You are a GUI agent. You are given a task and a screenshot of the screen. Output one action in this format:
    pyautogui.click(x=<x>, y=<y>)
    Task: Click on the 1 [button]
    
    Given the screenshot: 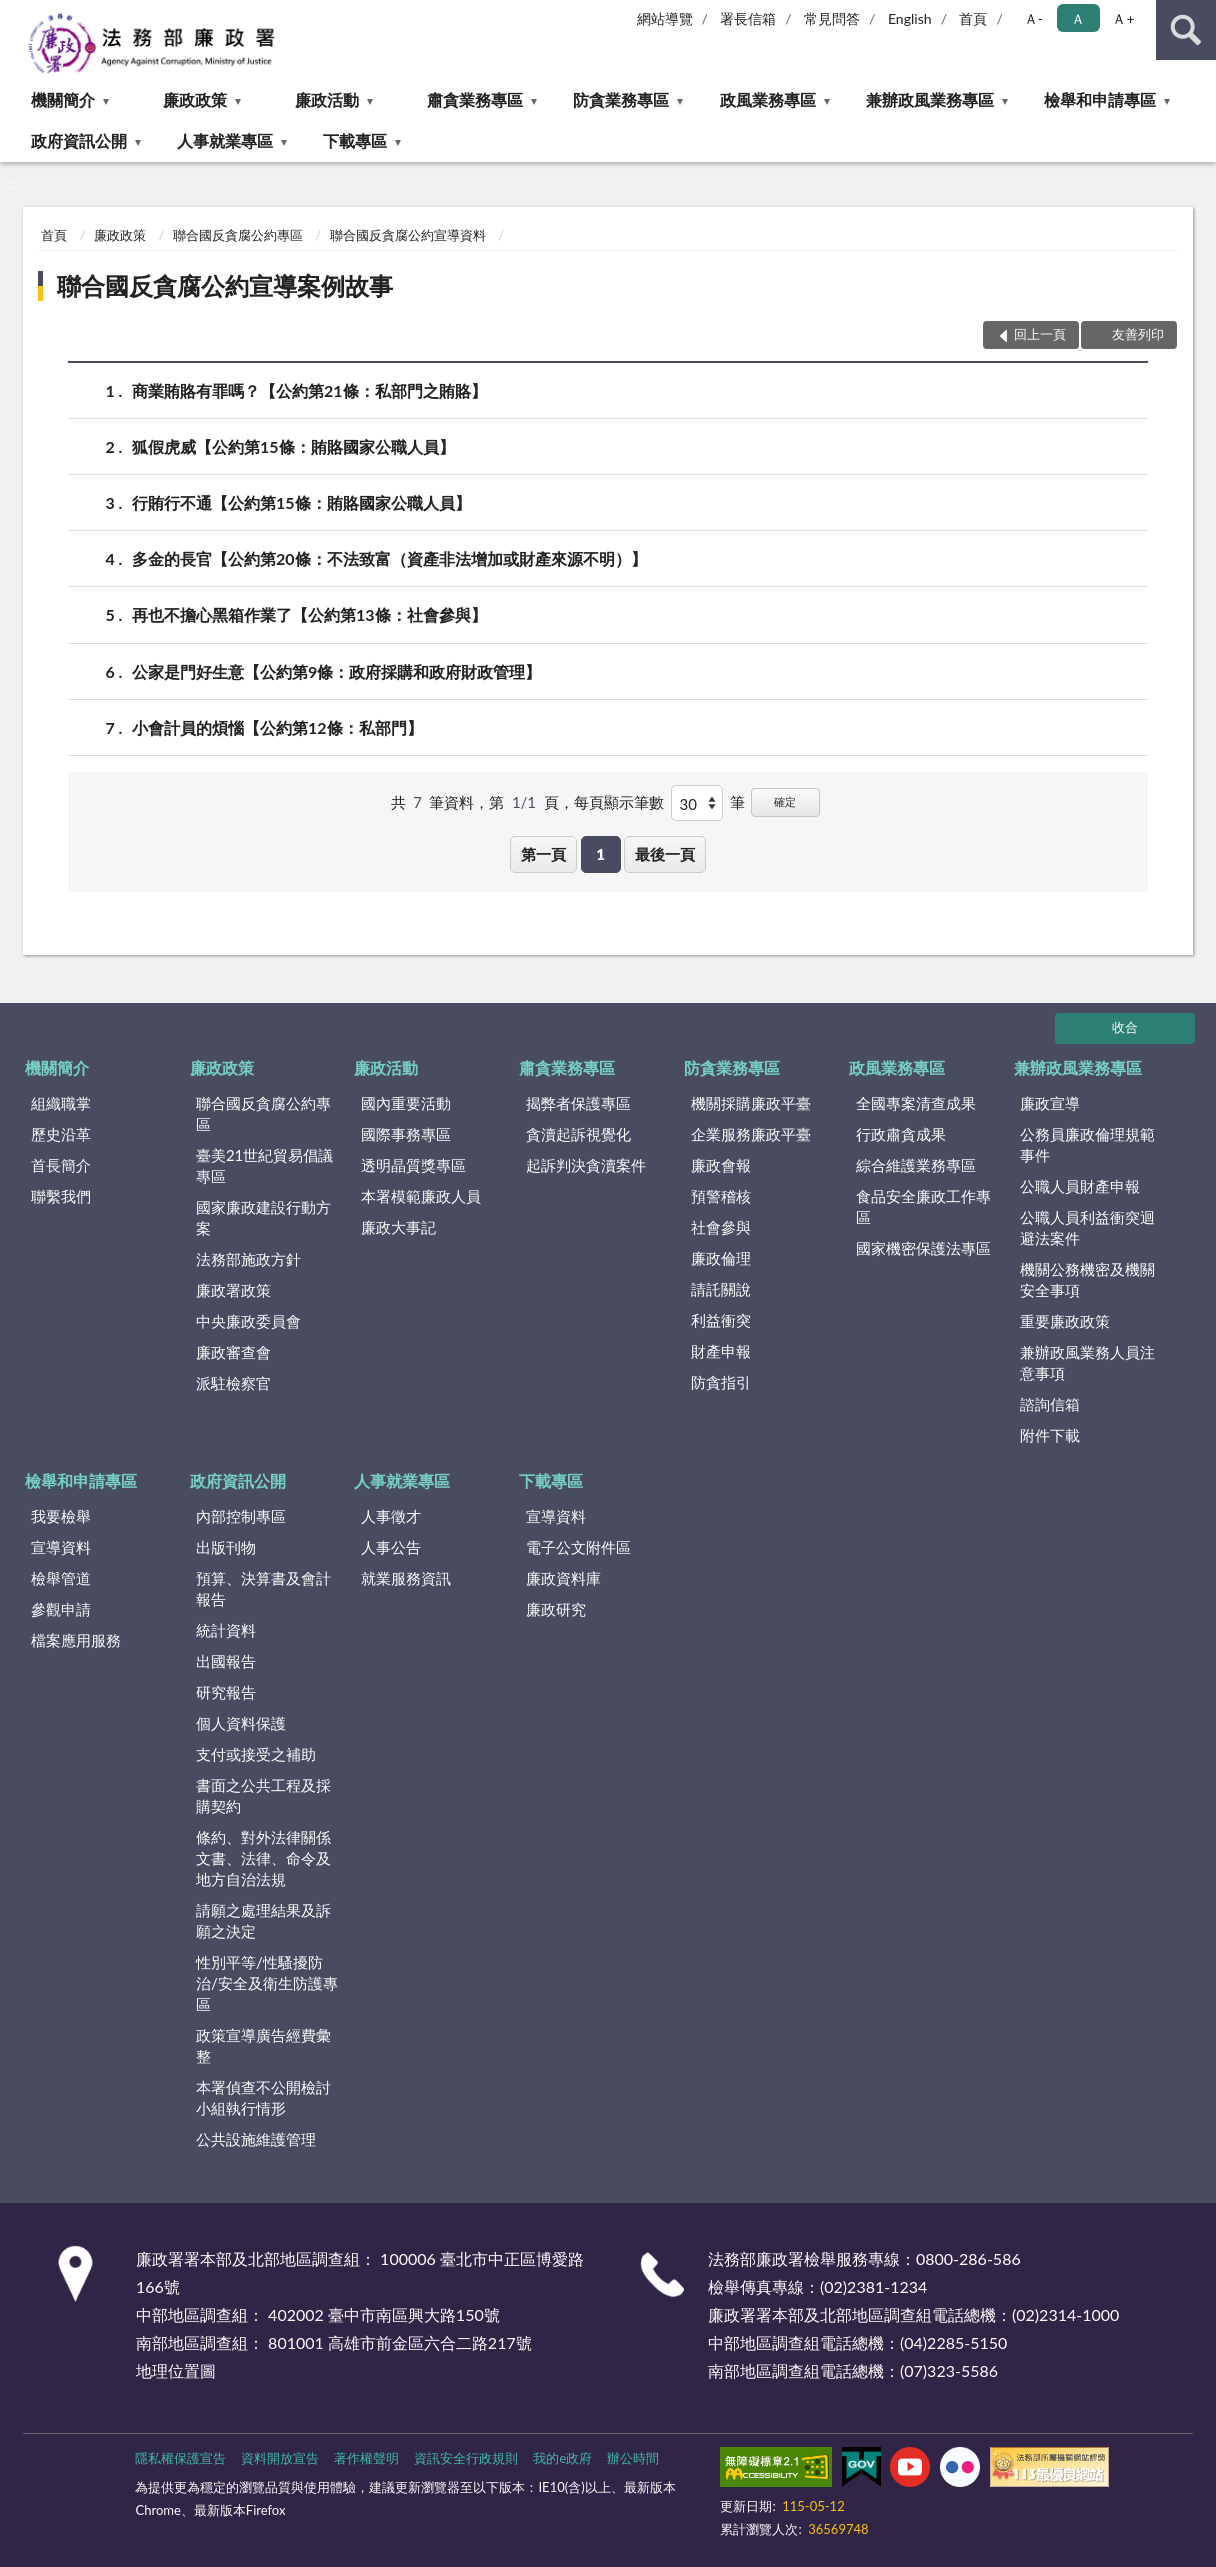 What is the action you would take?
    pyautogui.click(x=600, y=854)
    